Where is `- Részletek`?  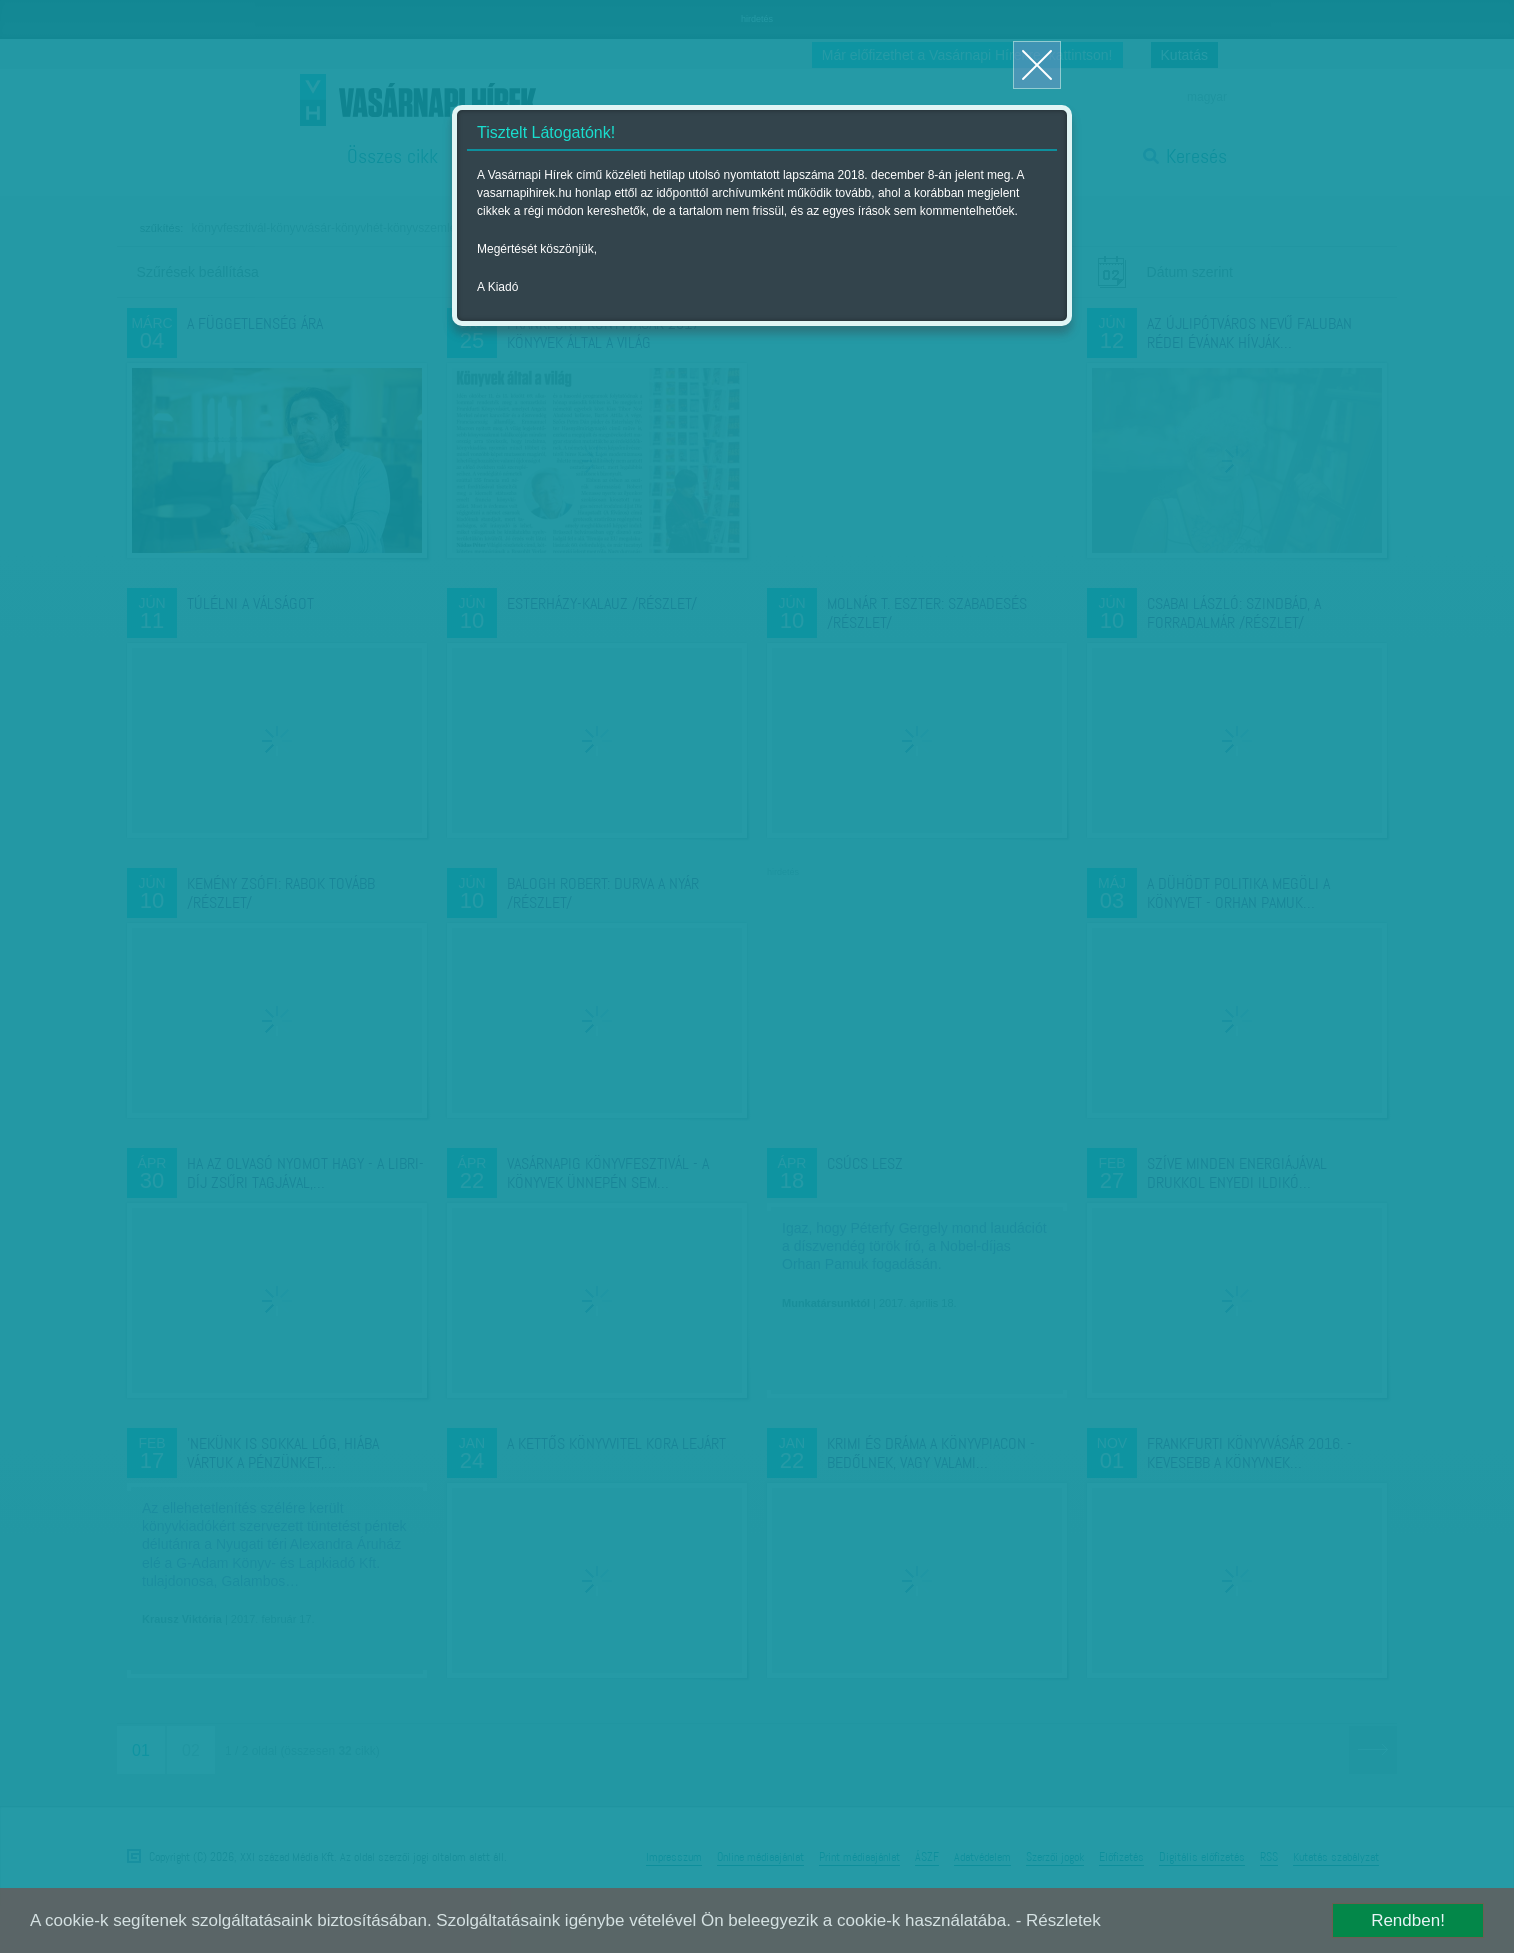 - Részletek is located at coordinates (1058, 1920).